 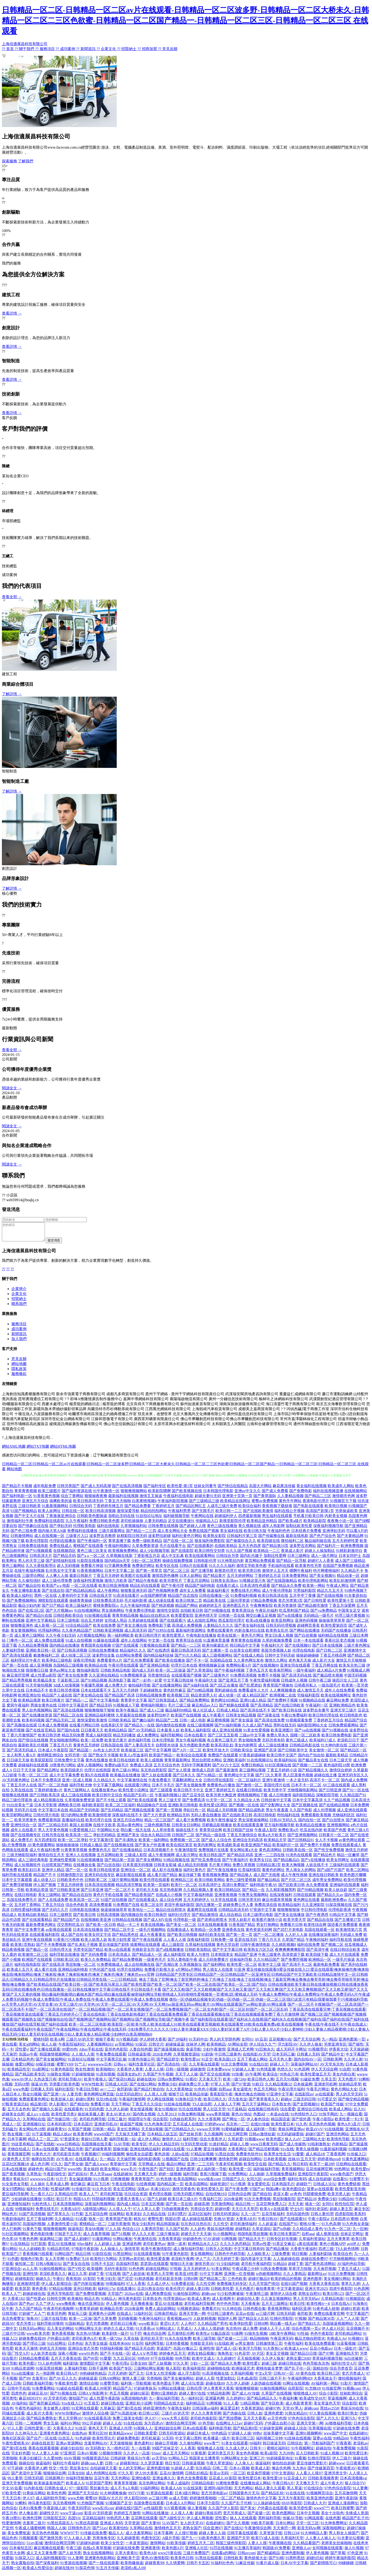 What do you see at coordinates (44, 2407) in the screenshot?
I see `国产肏屄麻豆精品` at bounding box center [44, 2407].